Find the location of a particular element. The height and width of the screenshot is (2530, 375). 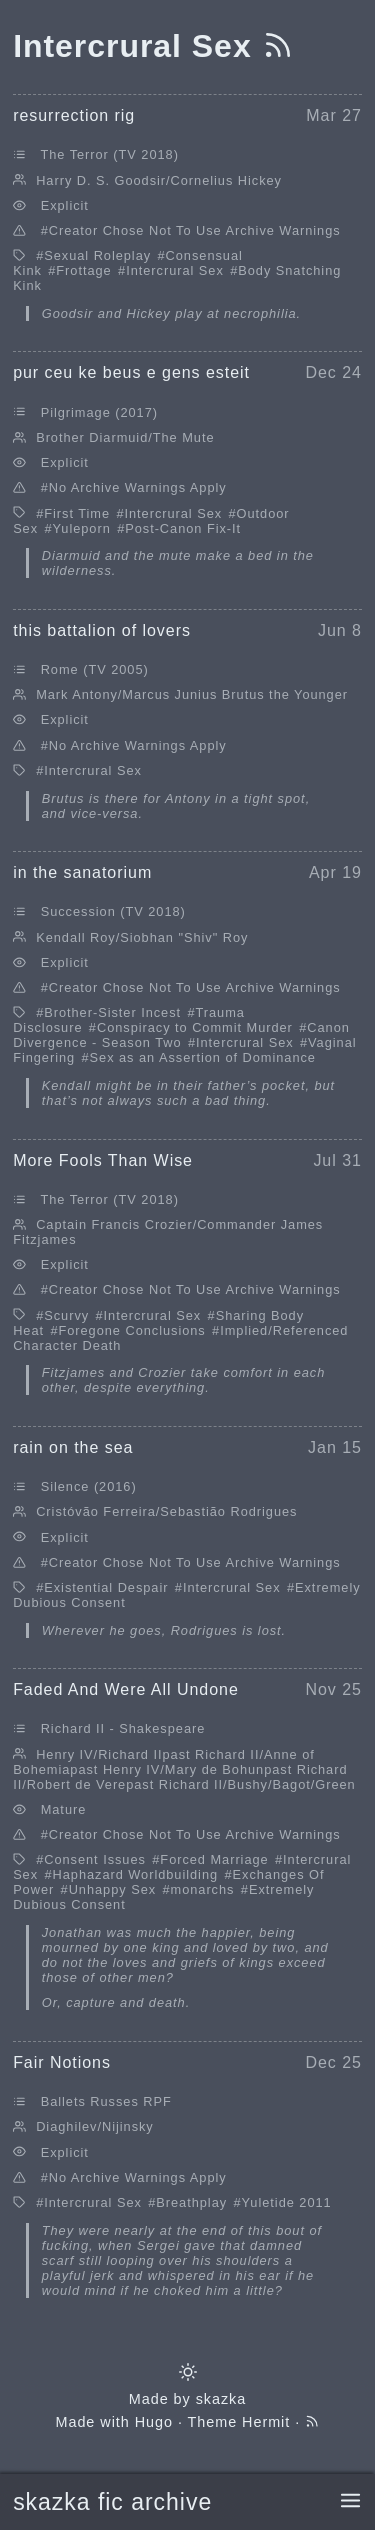

Succession (TV 2018) is located at coordinates (113, 911).